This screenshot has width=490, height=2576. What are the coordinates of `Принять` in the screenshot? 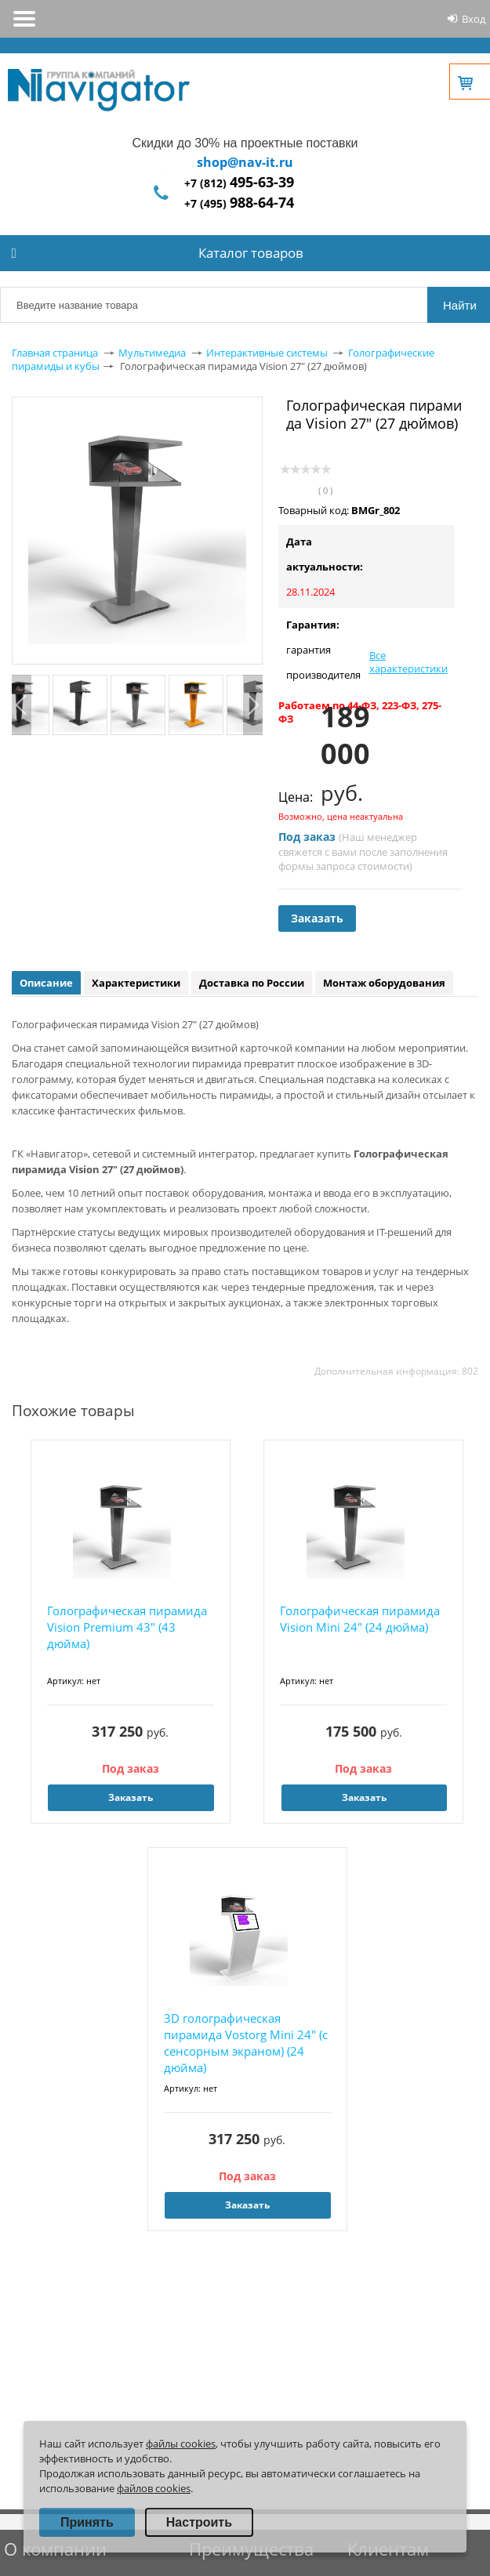 It's located at (87, 2522).